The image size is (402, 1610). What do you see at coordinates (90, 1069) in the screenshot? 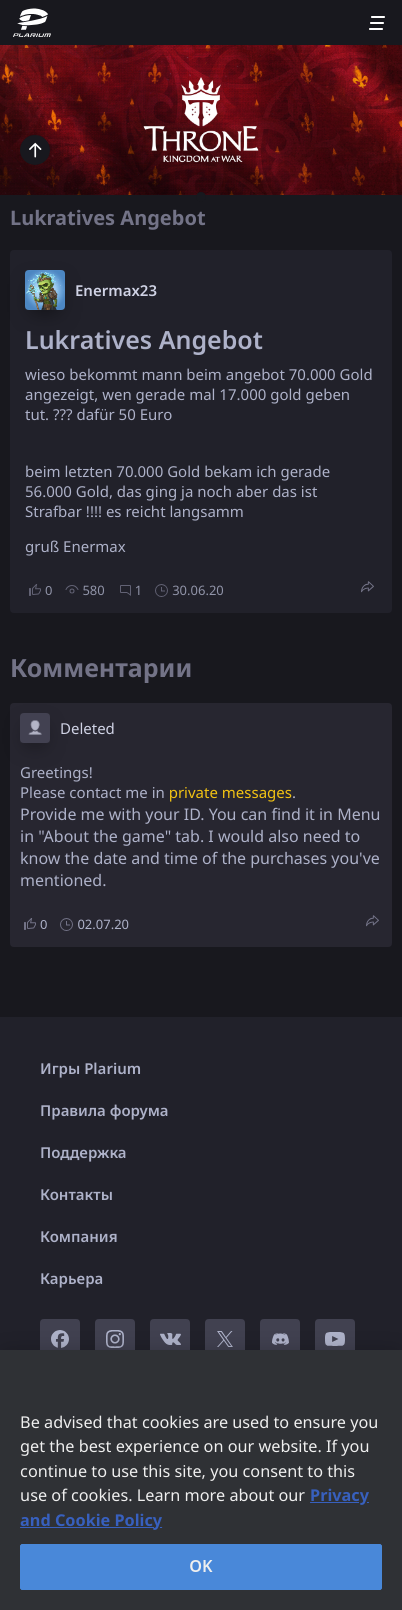
I see `Игры Plarium` at bounding box center [90, 1069].